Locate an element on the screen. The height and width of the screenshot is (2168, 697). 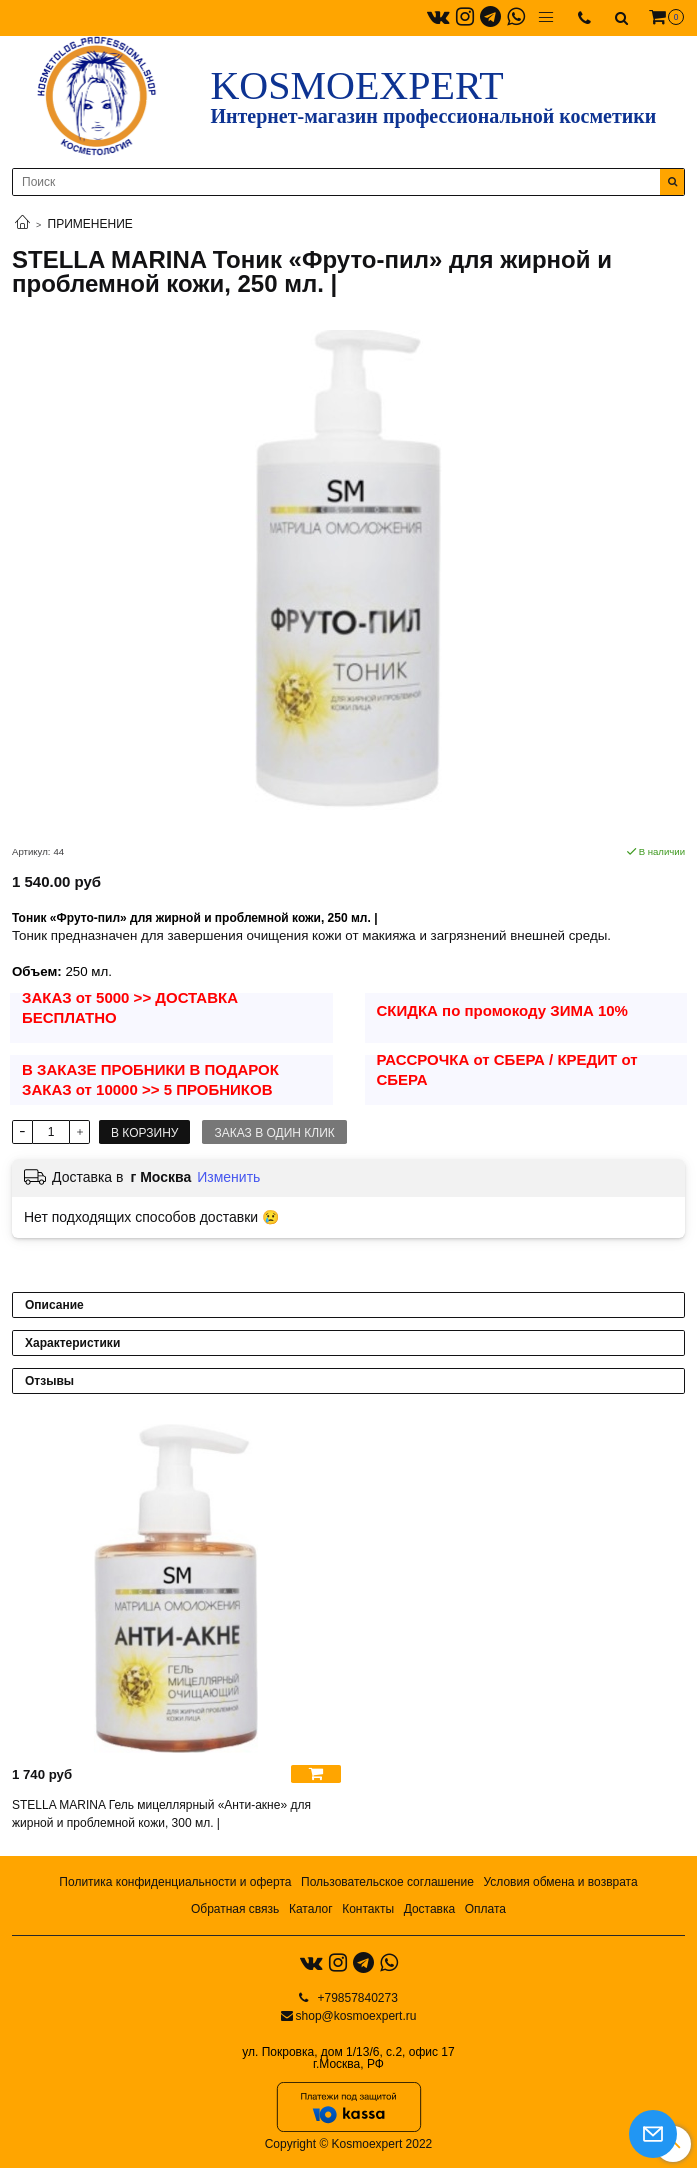
ПРИМЕНЕНИЕ is located at coordinates (90, 224).